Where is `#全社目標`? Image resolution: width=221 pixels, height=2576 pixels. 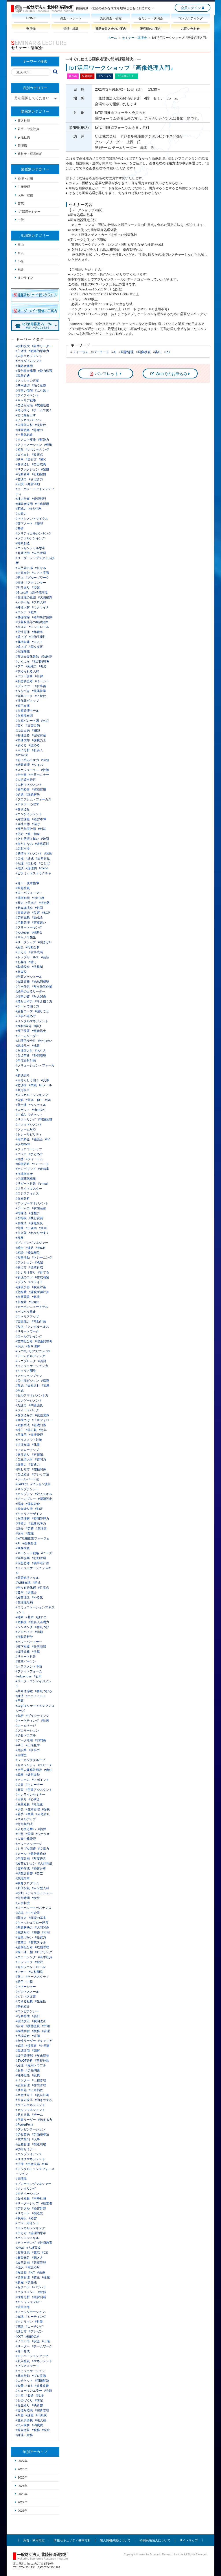
#全社目標 is located at coordinates (23, 824).